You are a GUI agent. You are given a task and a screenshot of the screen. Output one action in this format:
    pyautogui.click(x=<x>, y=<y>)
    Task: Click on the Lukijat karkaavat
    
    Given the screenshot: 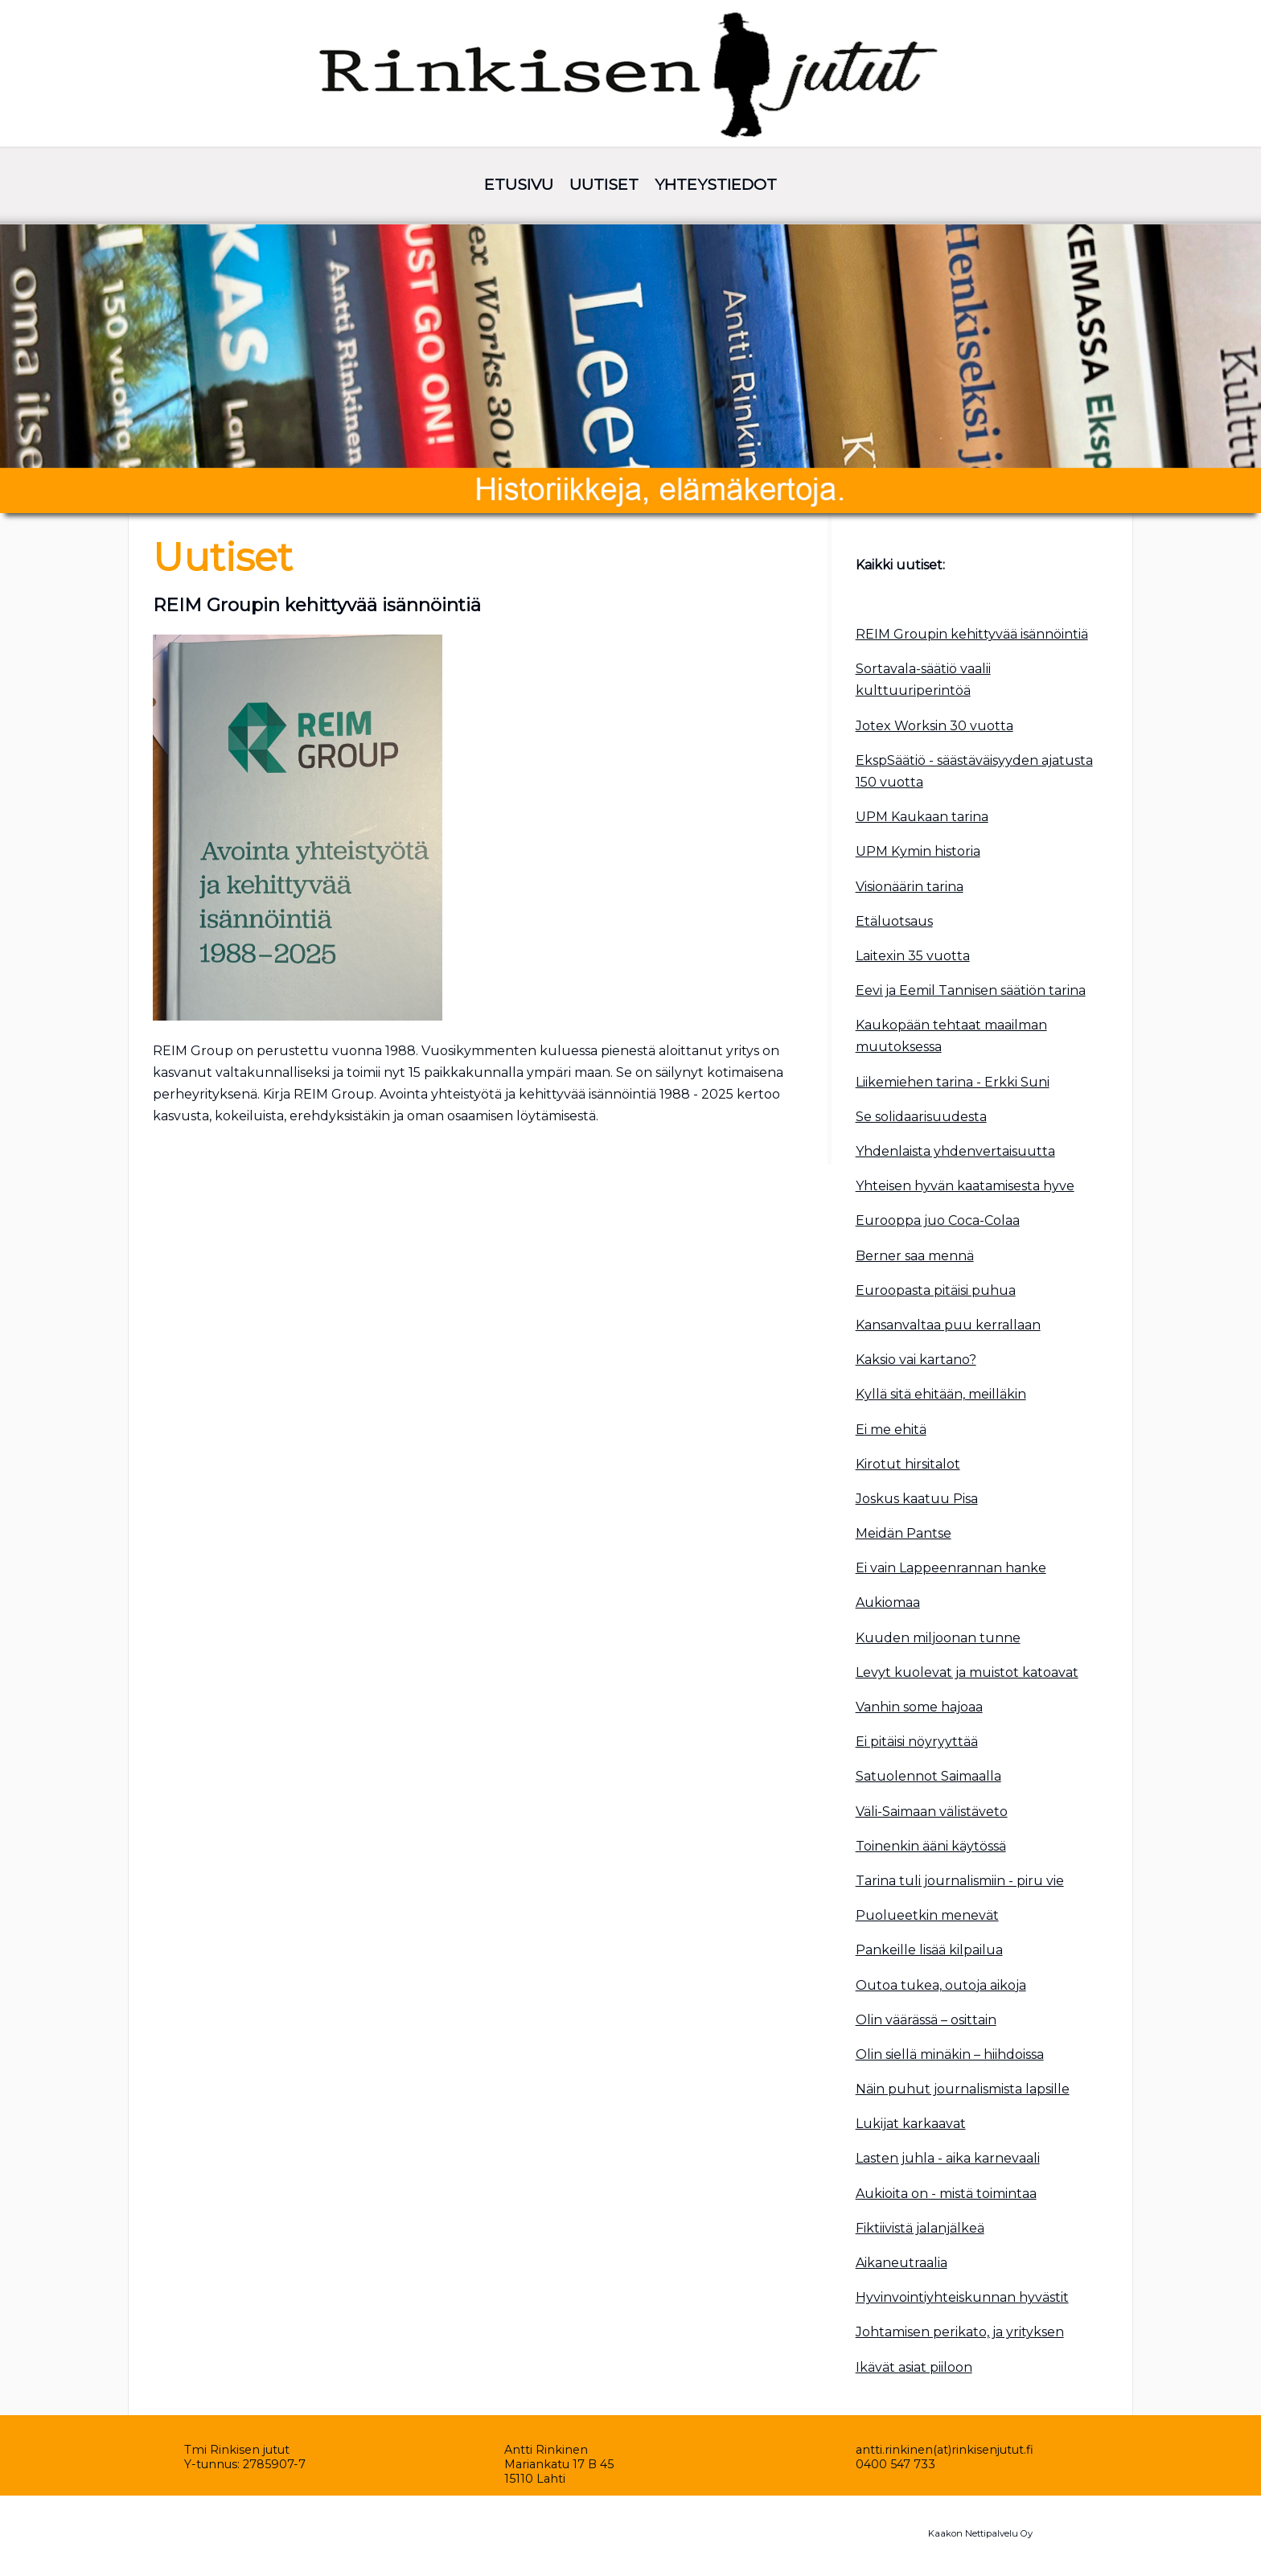 What is the action you would take?
    pyautogui.click(x=911, y=2123)
    